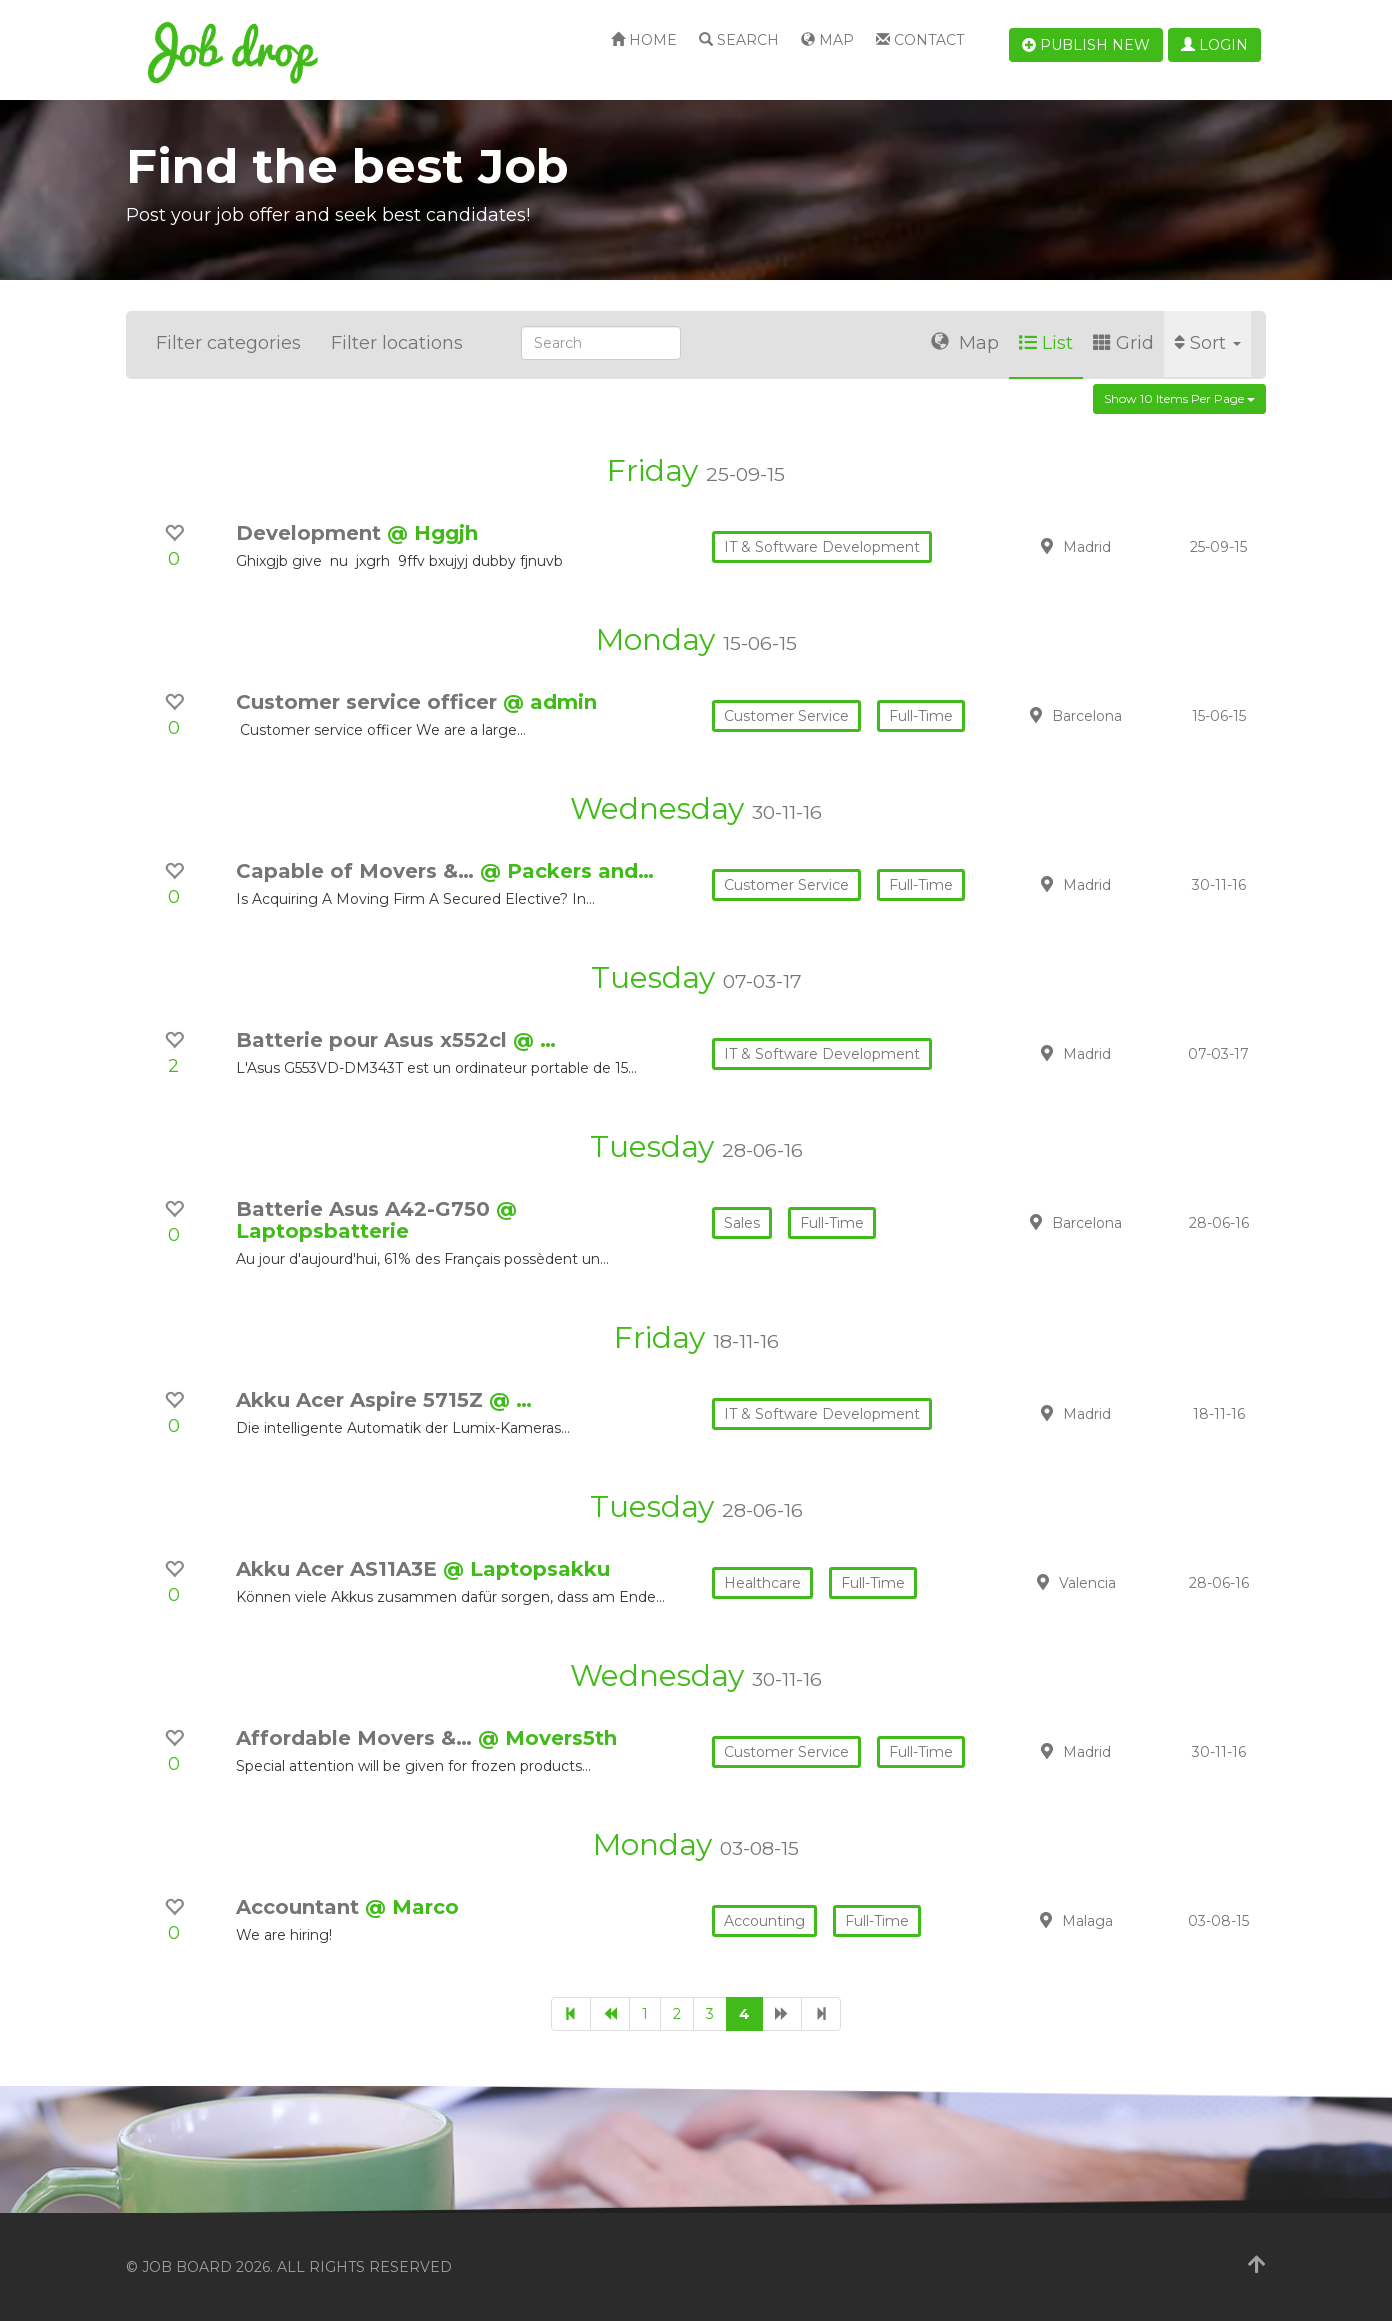 The width and height of the screenshot is (1392, 2321). What do you see at coordinates (827, 40) in the screenshot?
I see `Map` at bounding box center [827, 40].